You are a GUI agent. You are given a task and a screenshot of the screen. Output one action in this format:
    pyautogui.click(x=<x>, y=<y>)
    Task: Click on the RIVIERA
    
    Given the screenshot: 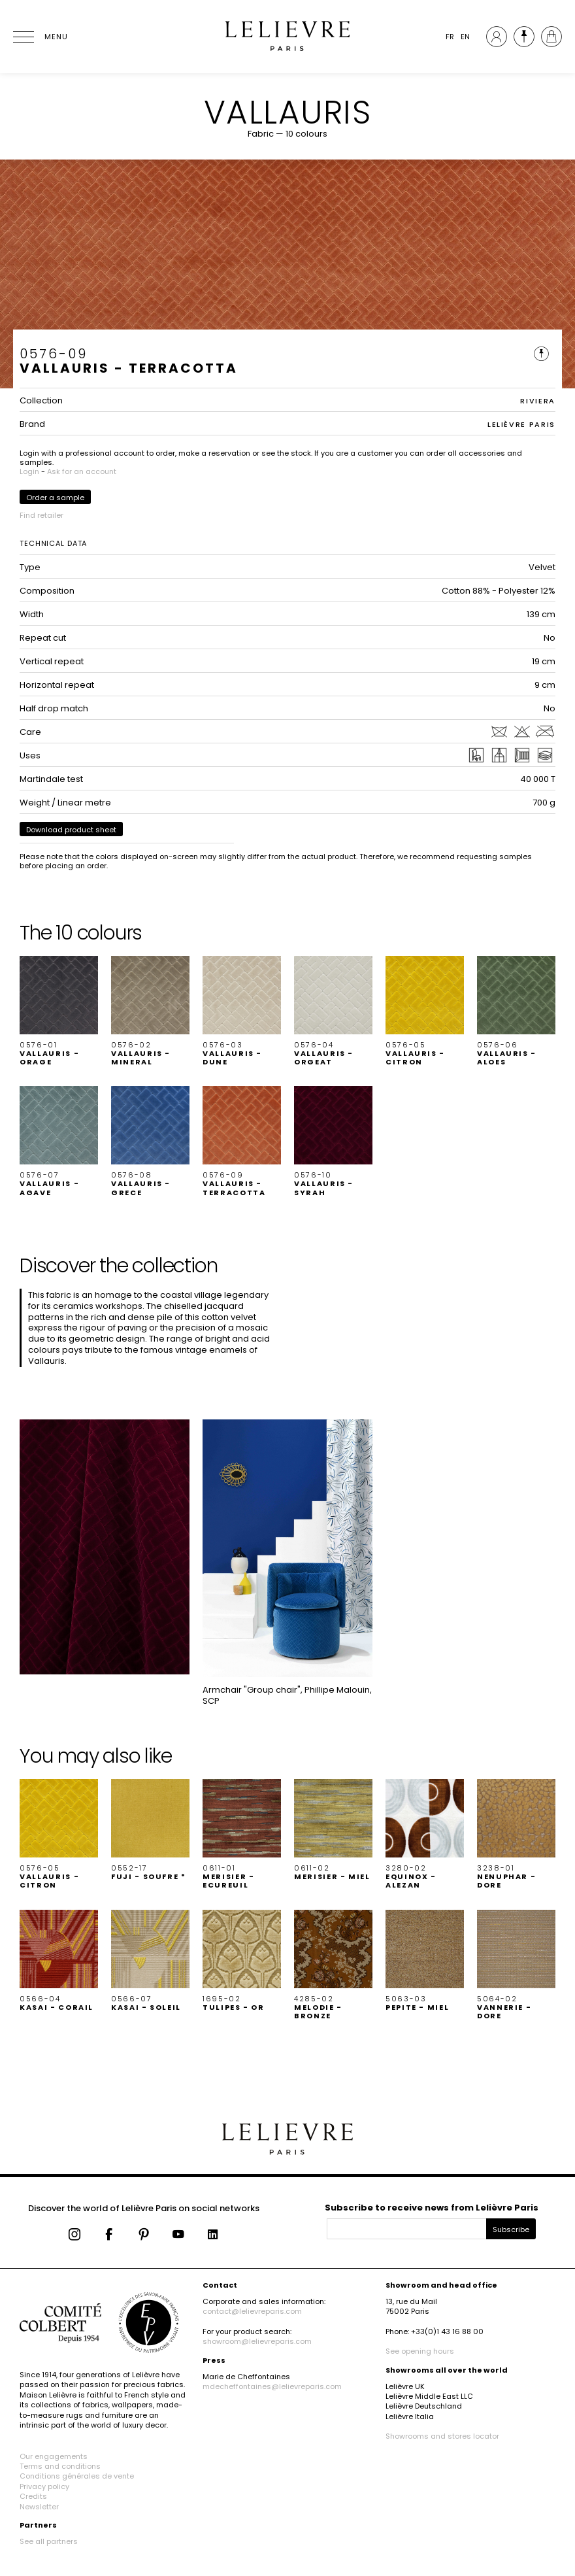 What is the action you would take?
    pyautogui.click(x=537, y=401)
    